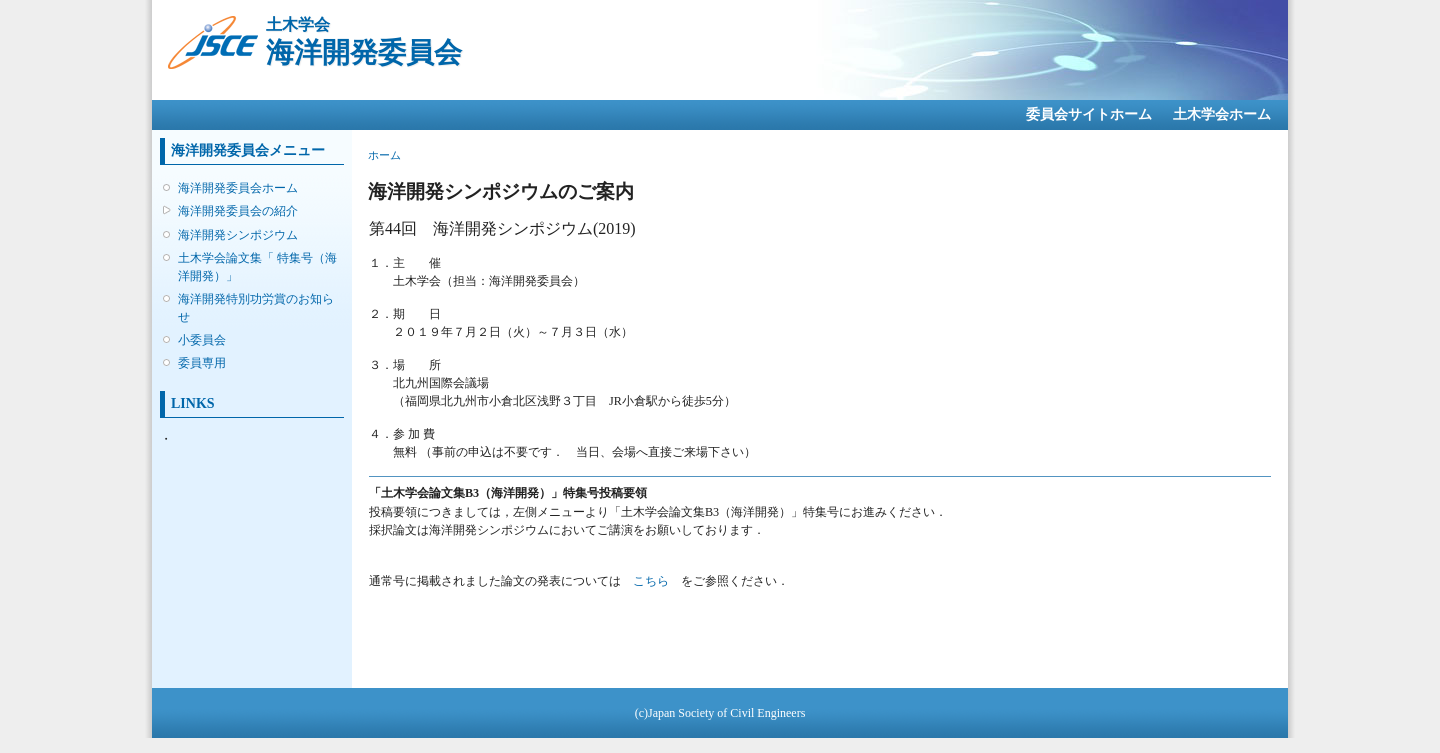  Describe the element at coordinates (384, 155) in the screenshot. I see `ホーム` at that location.